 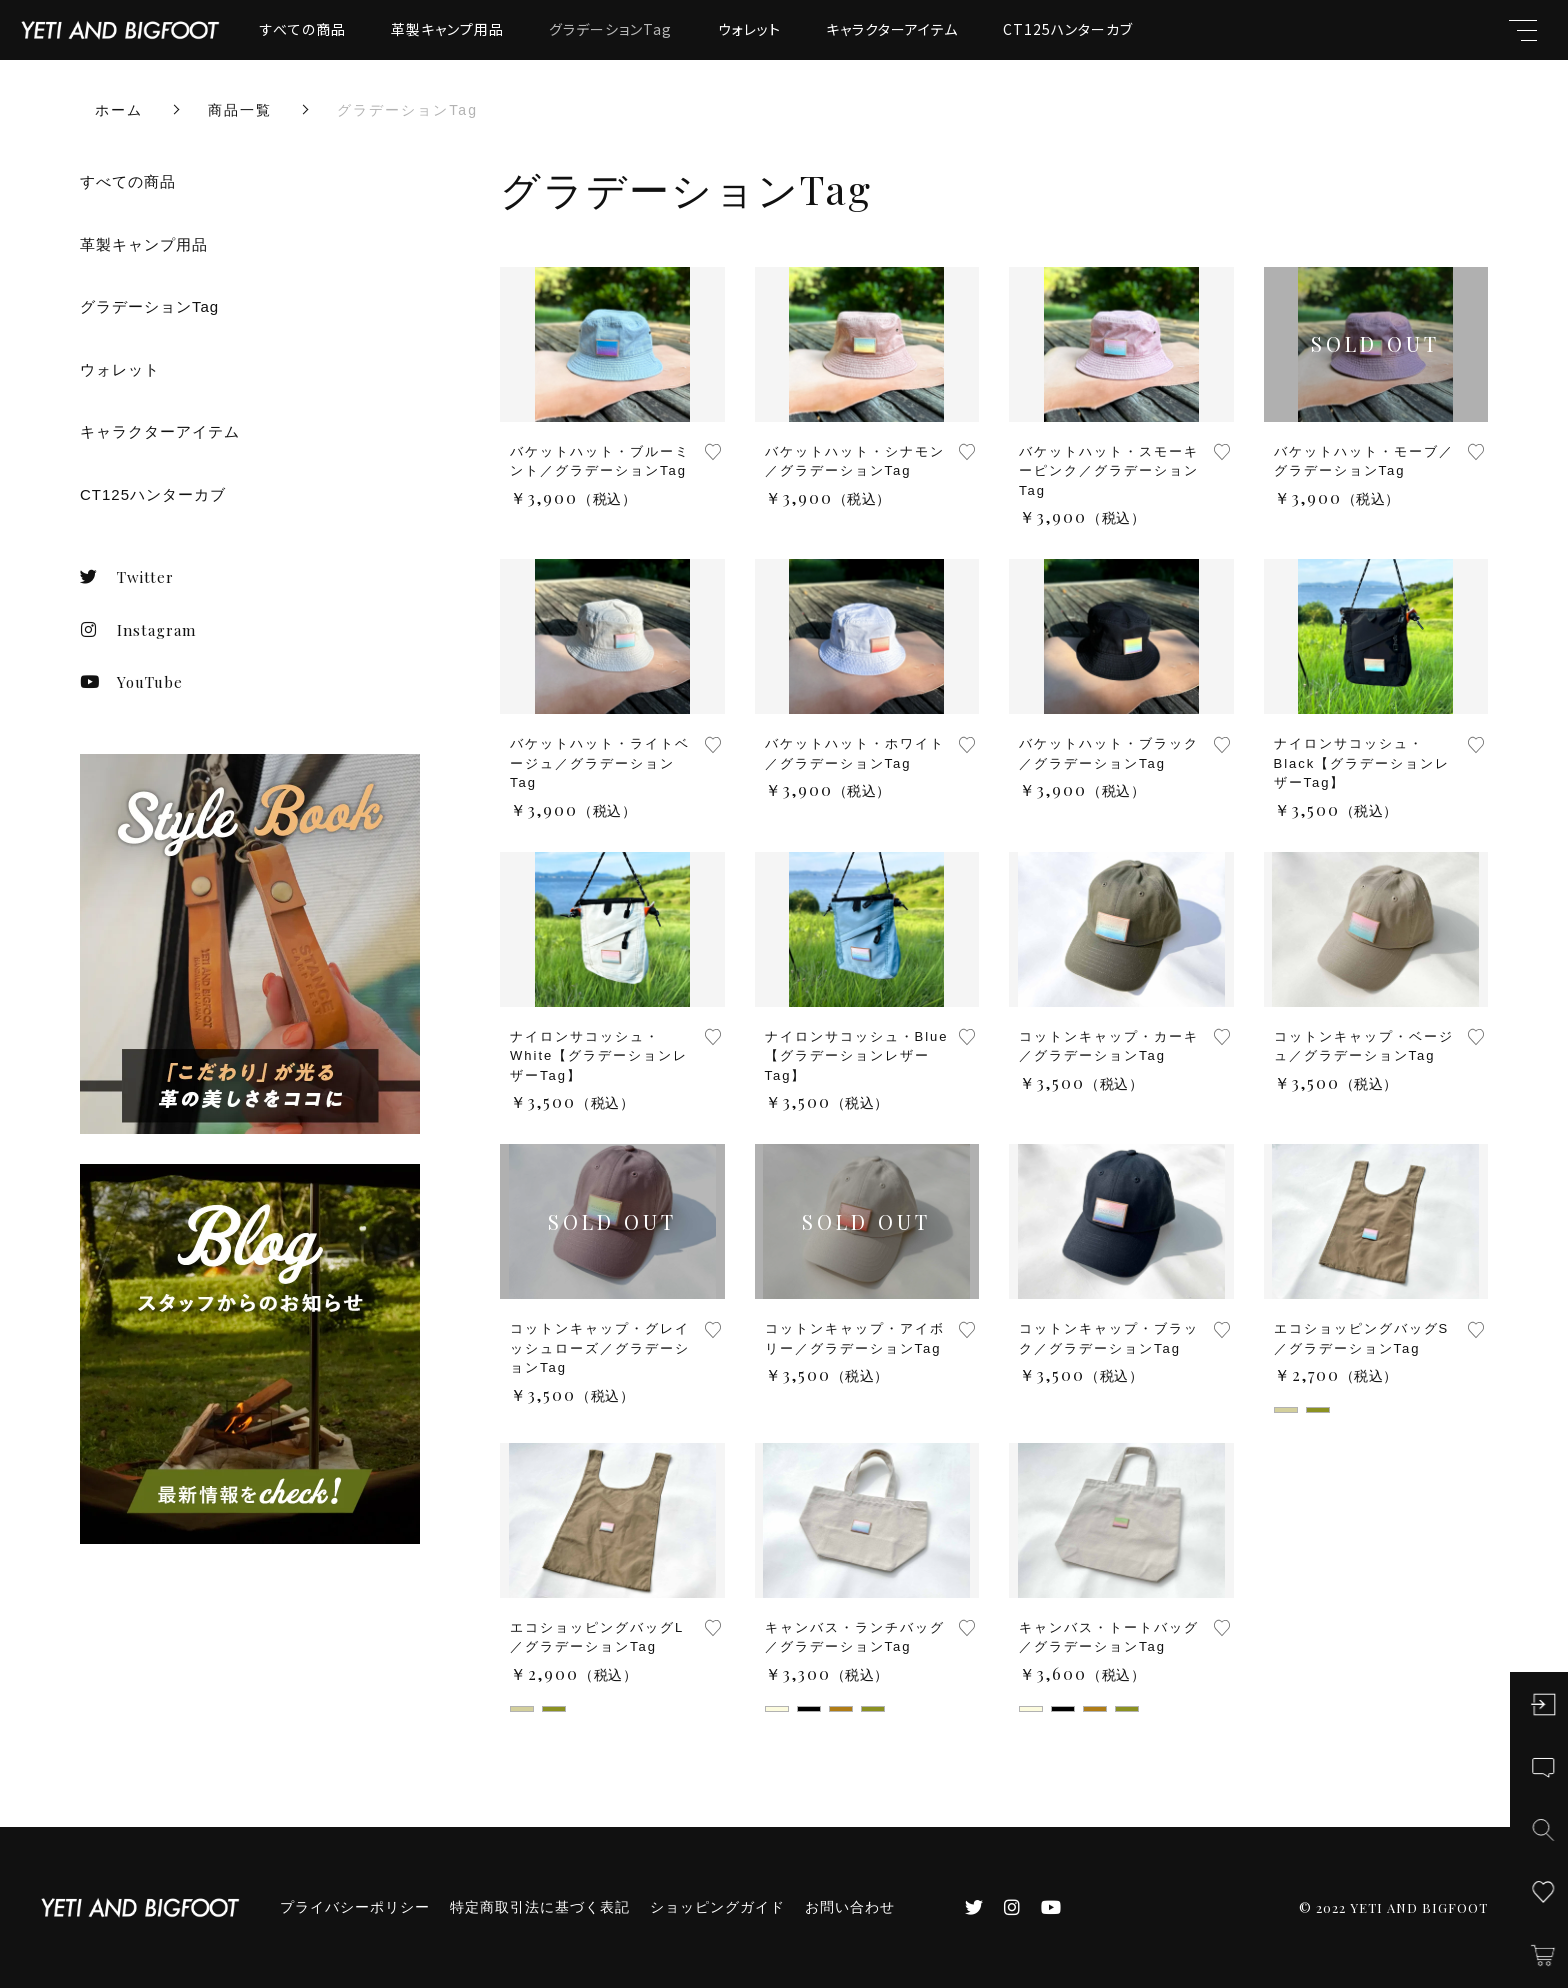 What do you see at coordinates (127, 577) in the screenshot?
I see `Twitter` at bounding box center [127, 577].